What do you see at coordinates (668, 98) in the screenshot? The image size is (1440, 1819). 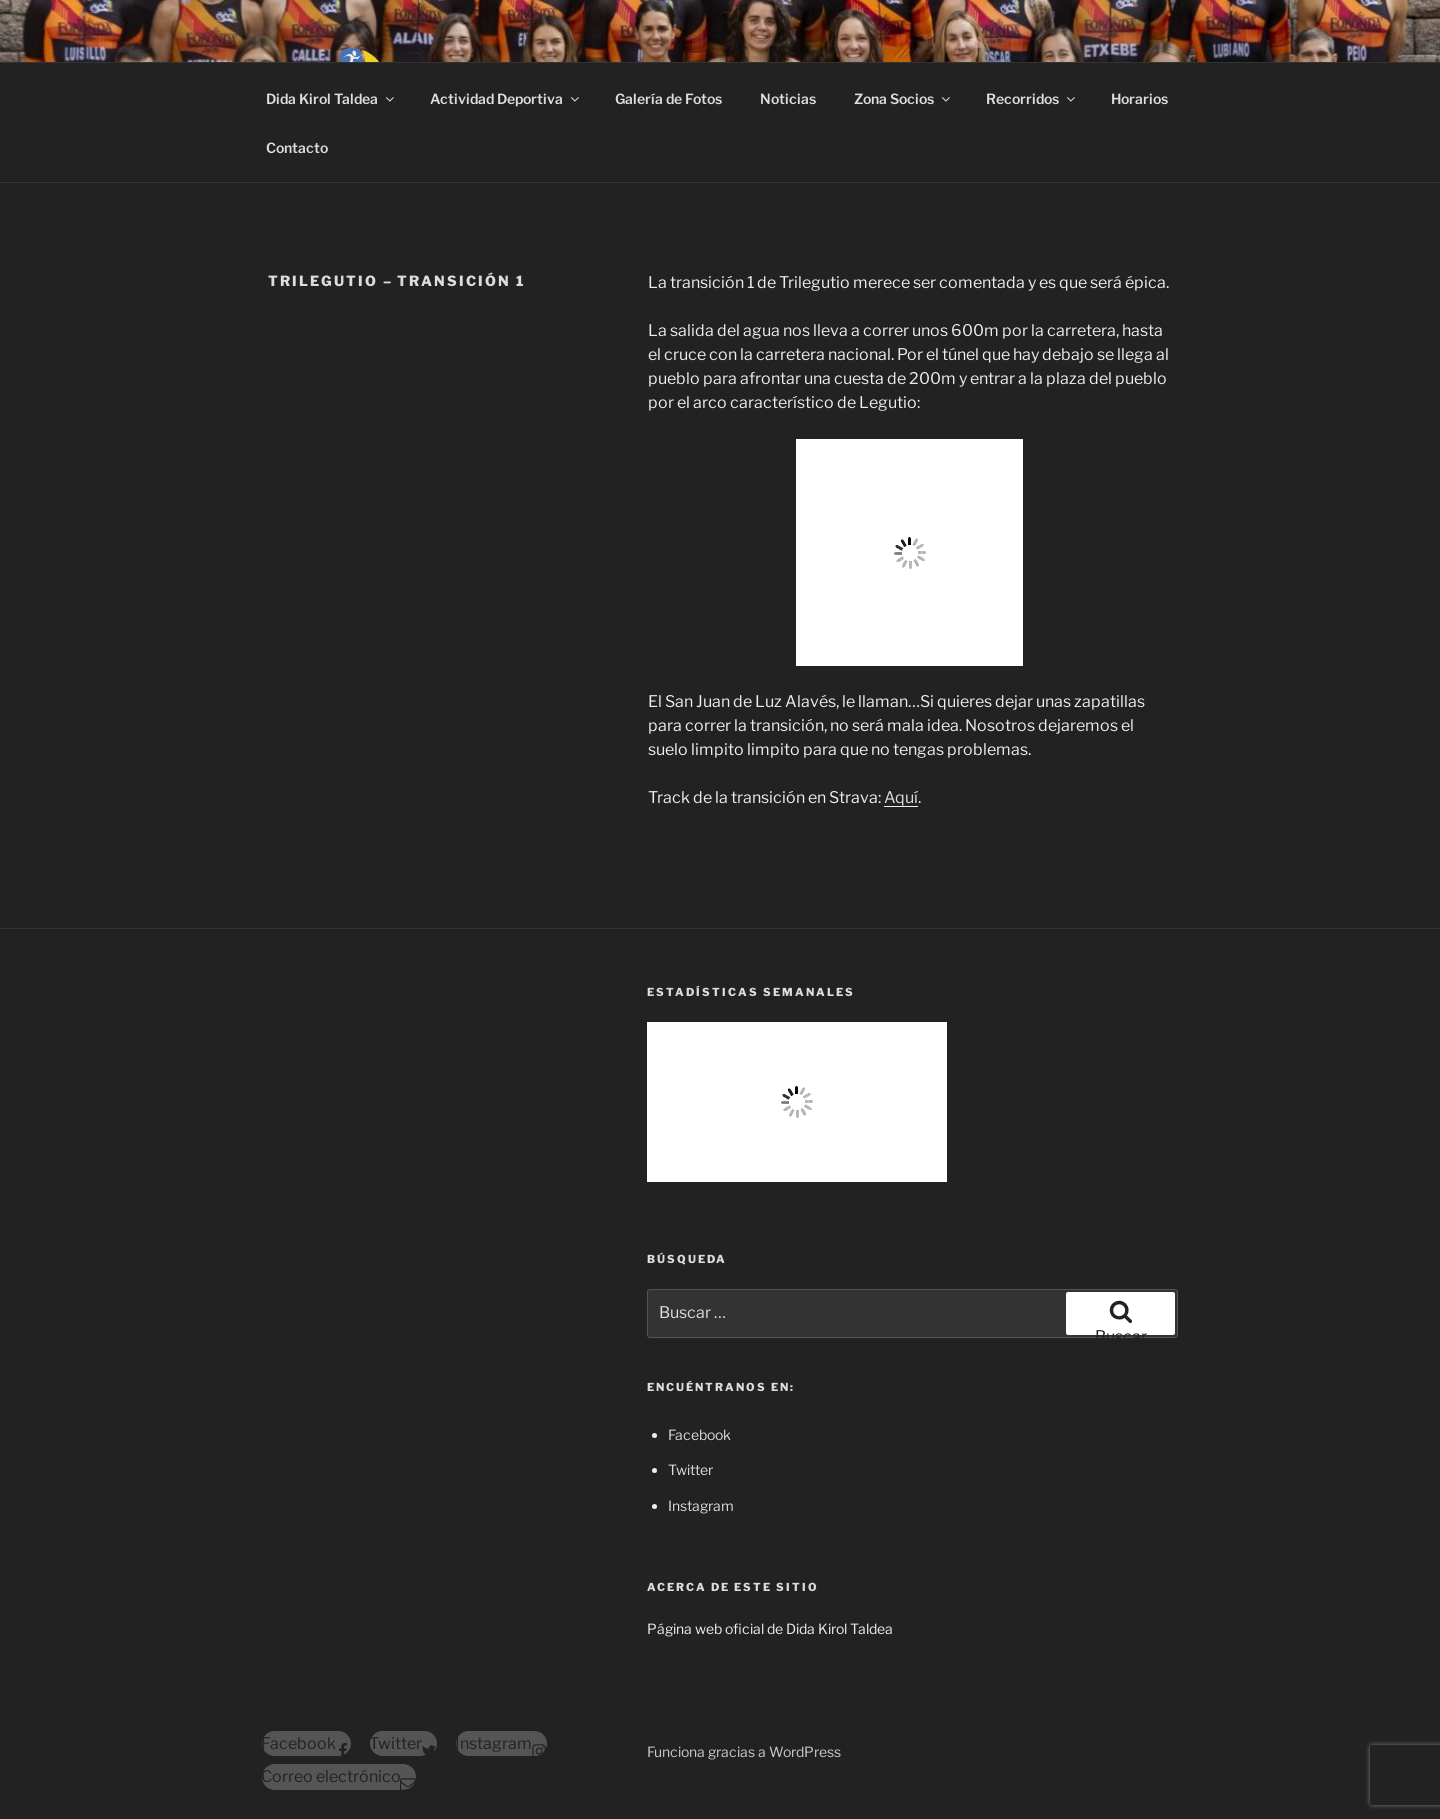 I see `Galería de Fotos` at bounding box center [668, 98].